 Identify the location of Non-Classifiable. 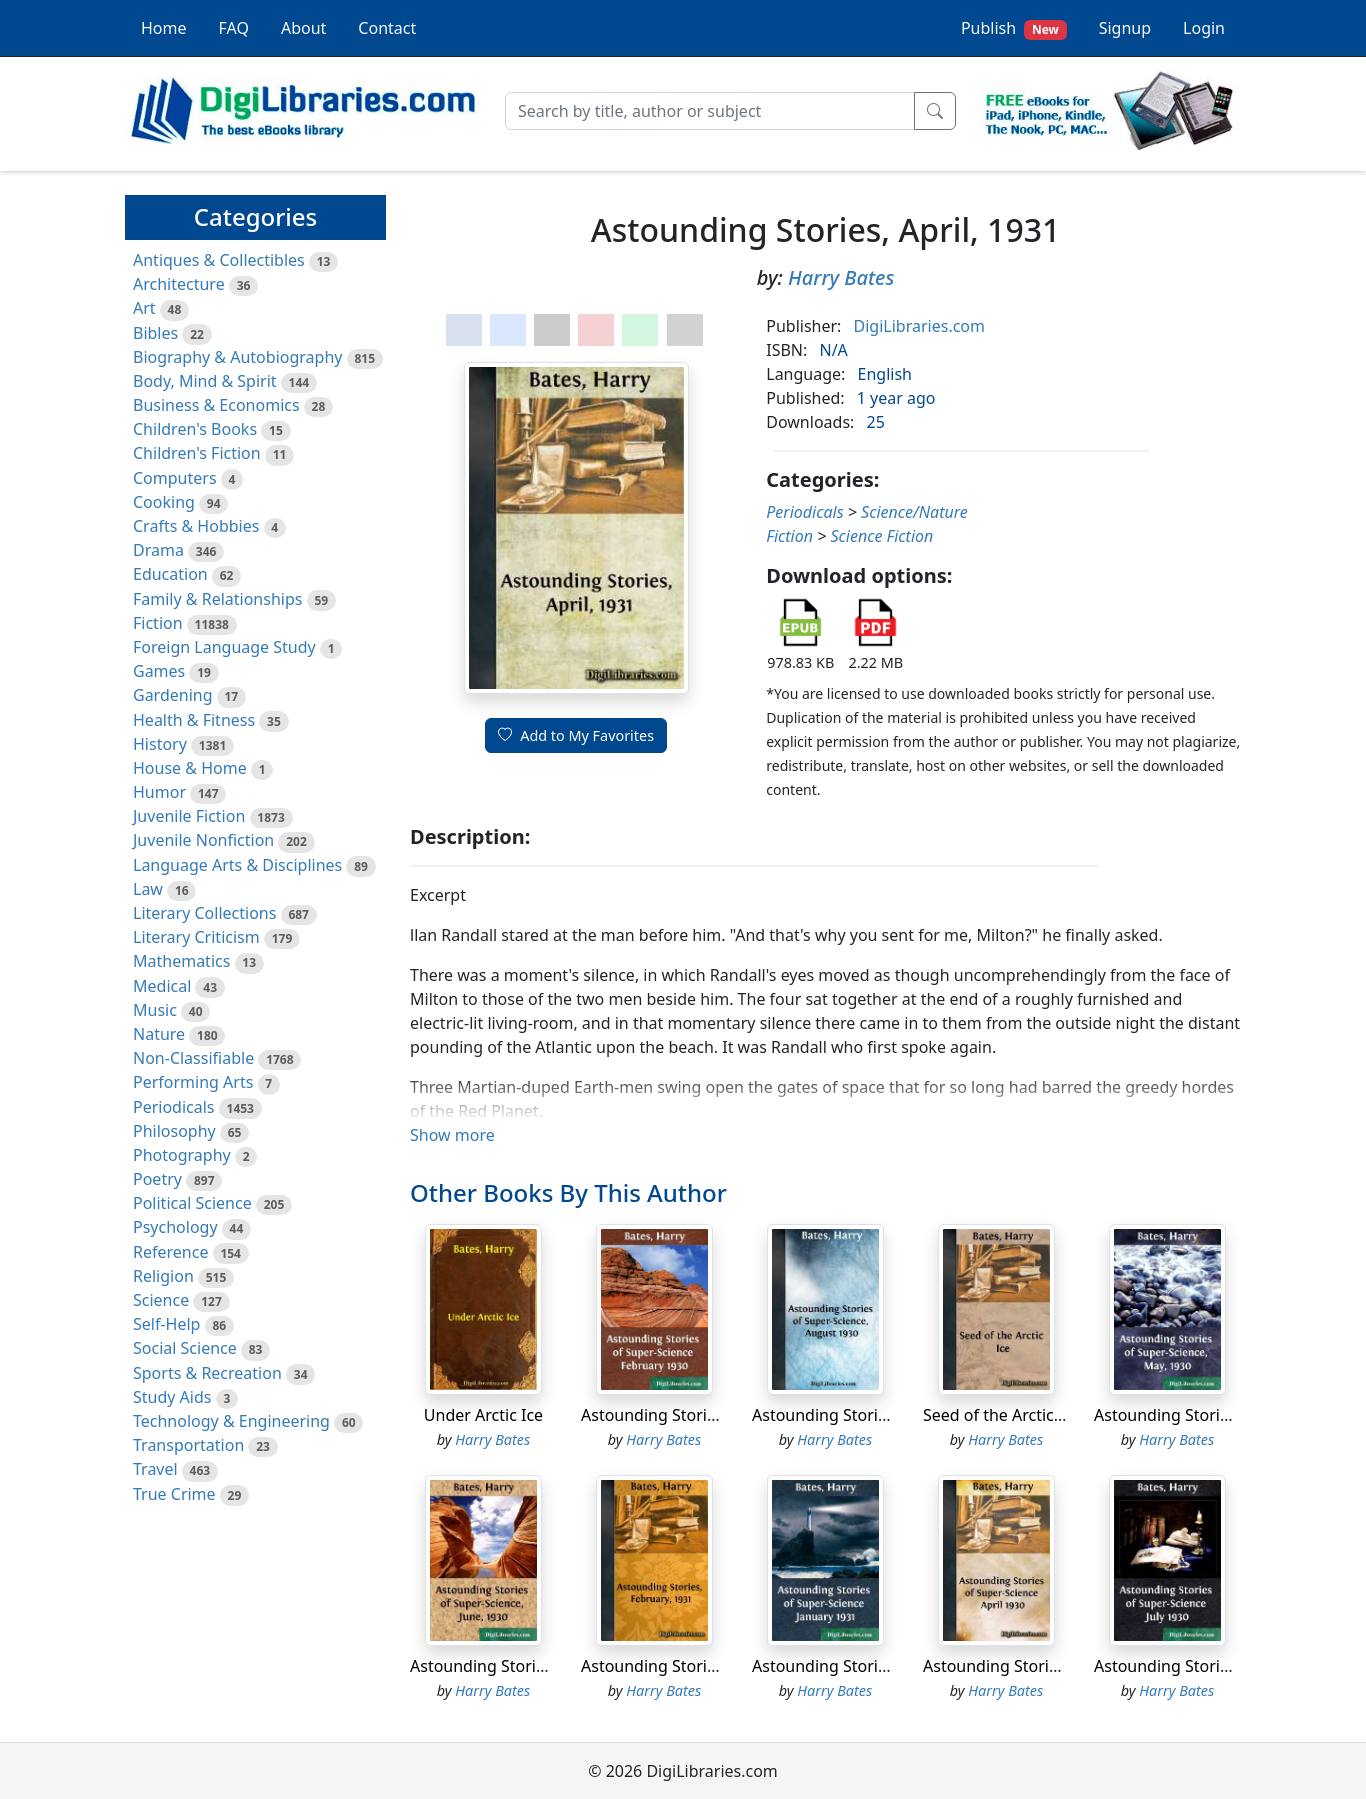
(193, 1058).